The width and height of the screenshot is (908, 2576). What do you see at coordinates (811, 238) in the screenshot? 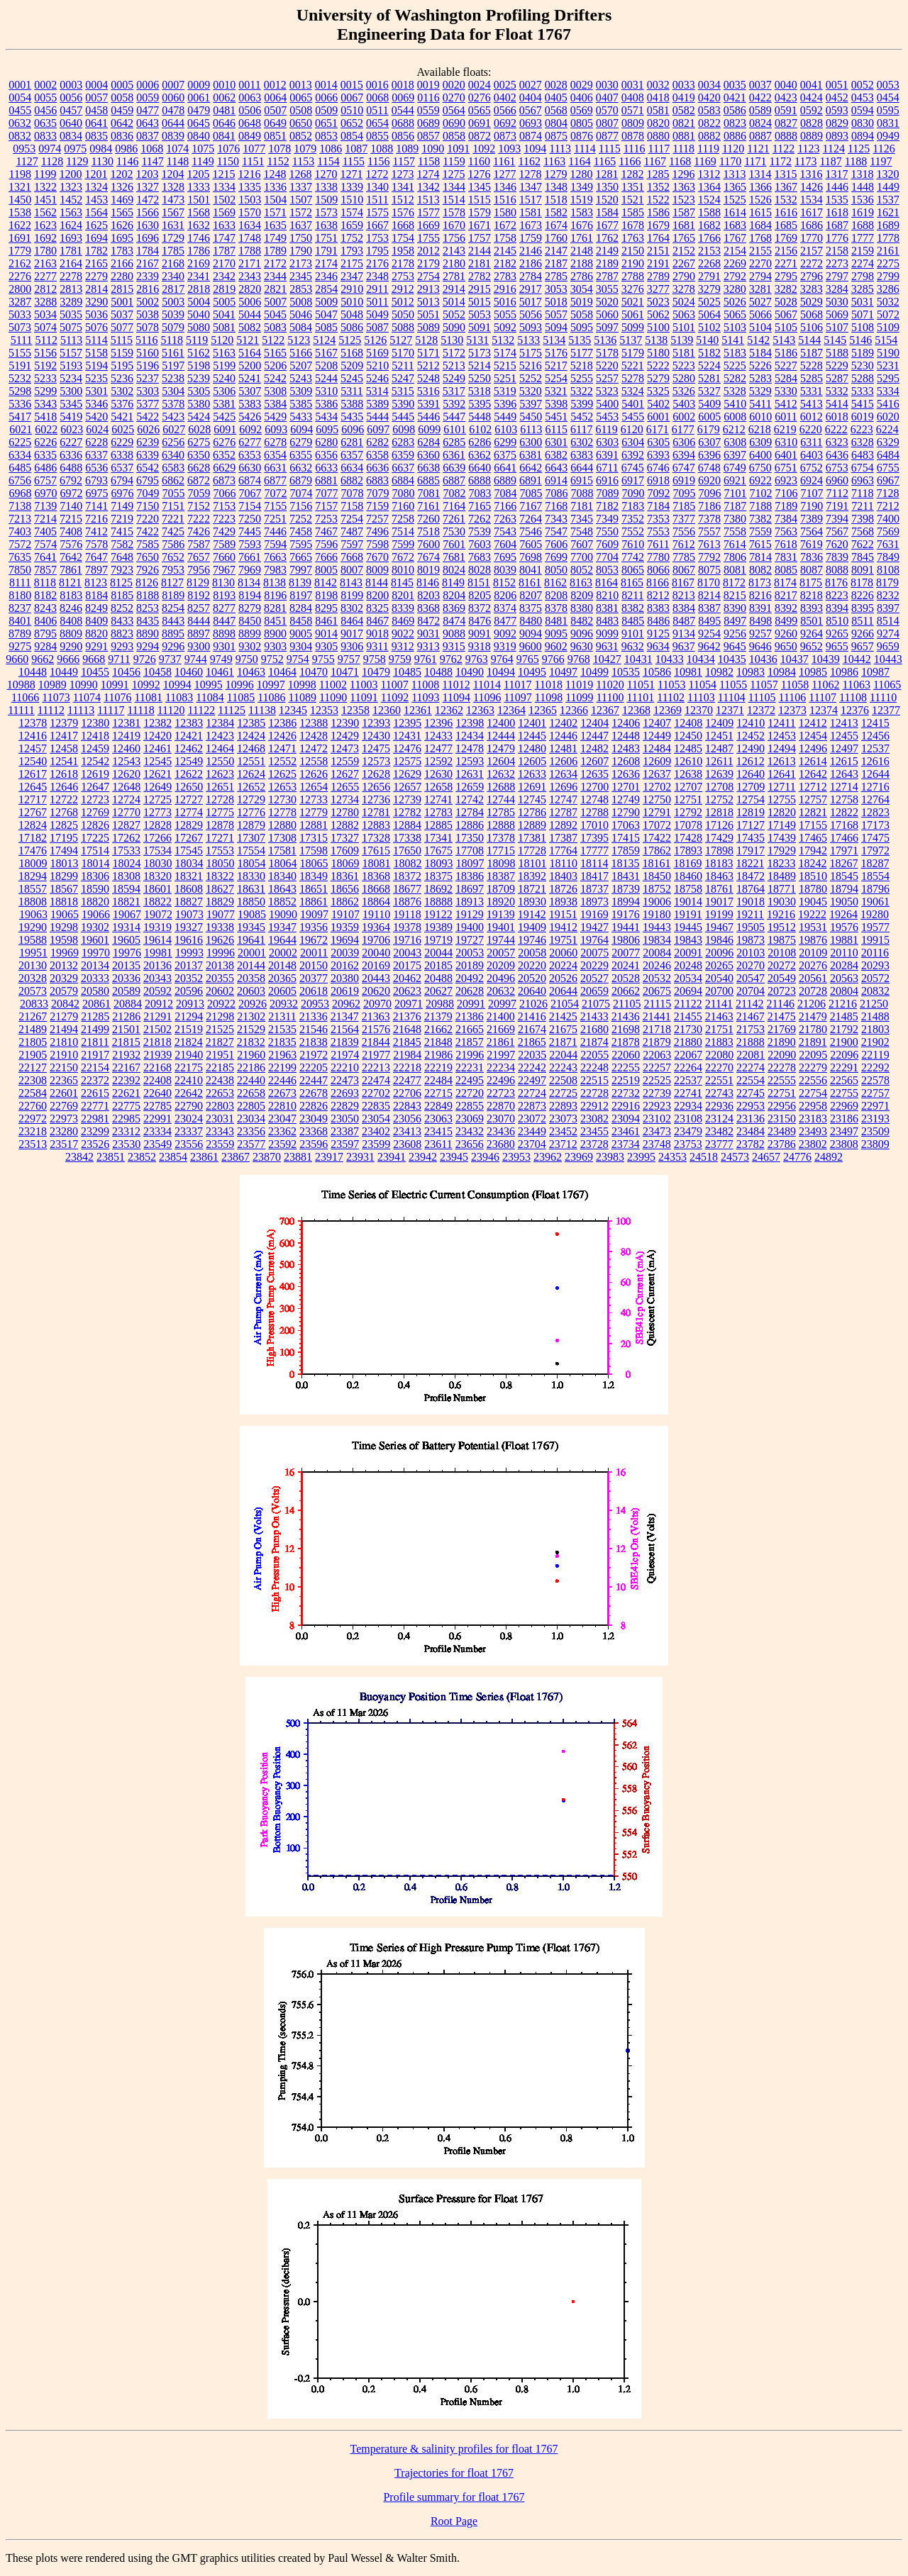
I see `1770` at bounding box center [811, 238].